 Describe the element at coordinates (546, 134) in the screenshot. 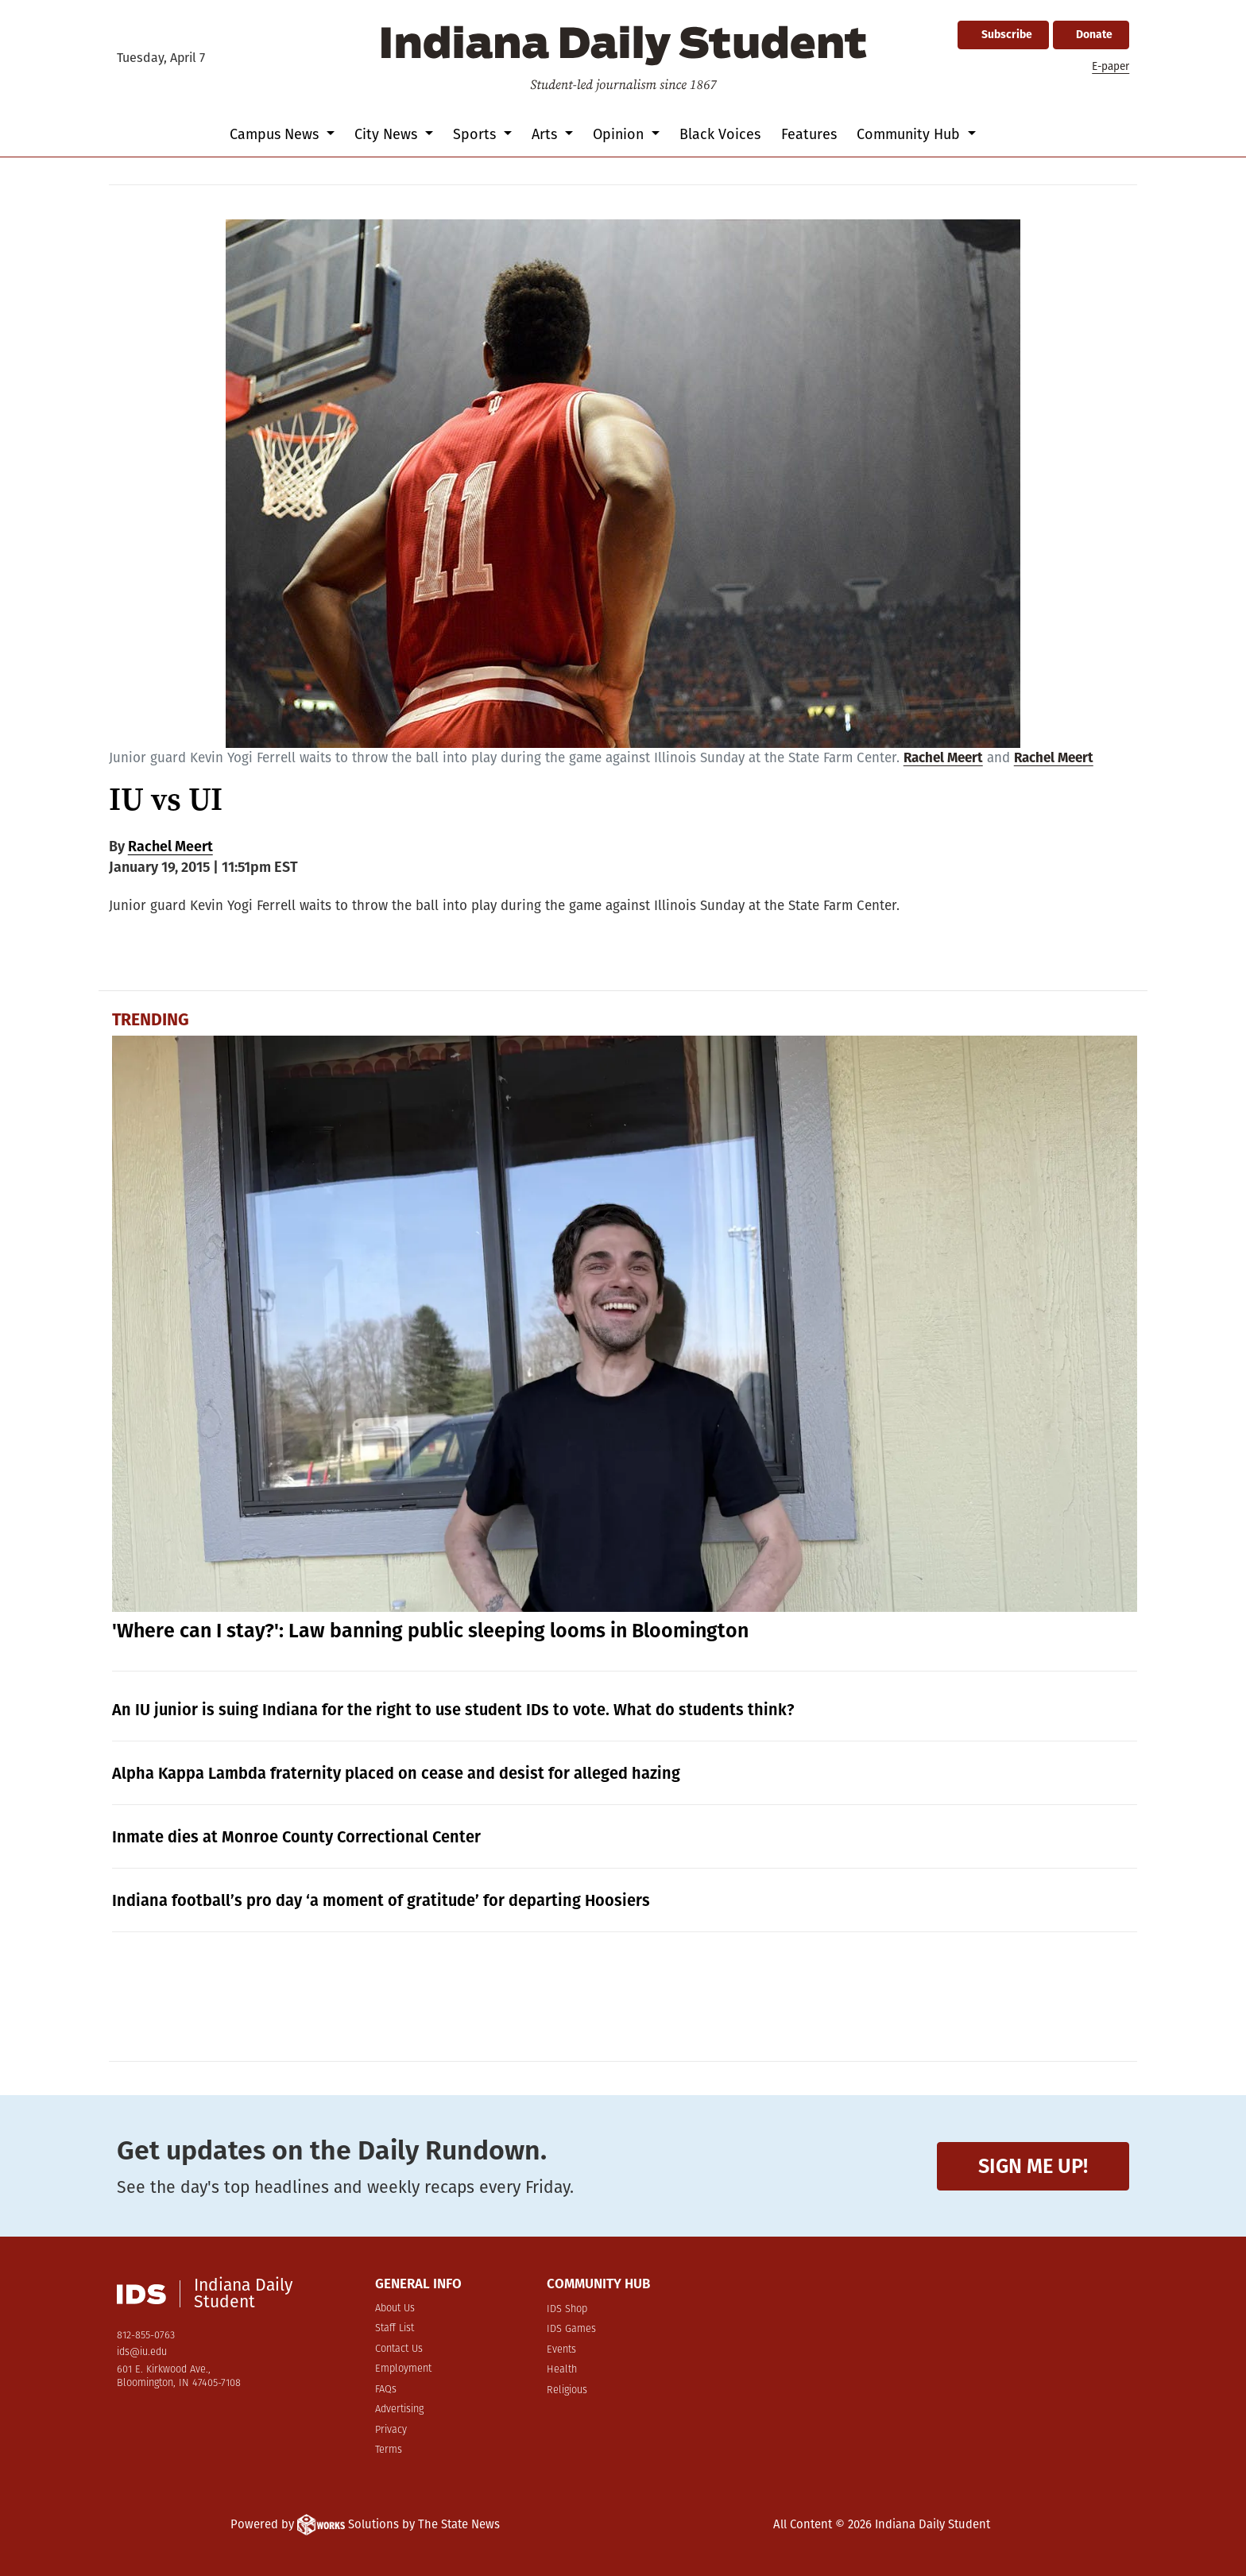

I see `Arts [button]` at that location.